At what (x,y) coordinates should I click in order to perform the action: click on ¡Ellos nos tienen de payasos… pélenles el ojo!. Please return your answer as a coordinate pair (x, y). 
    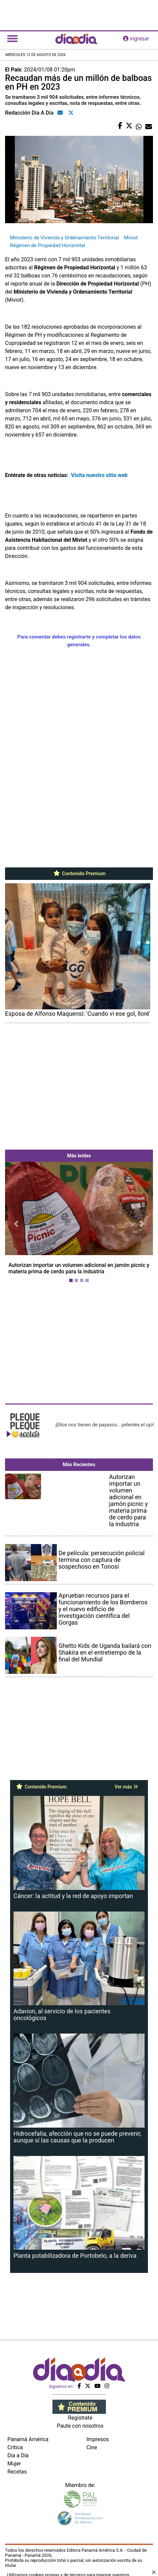
    Looking at the image, I should click on (104, 1425).